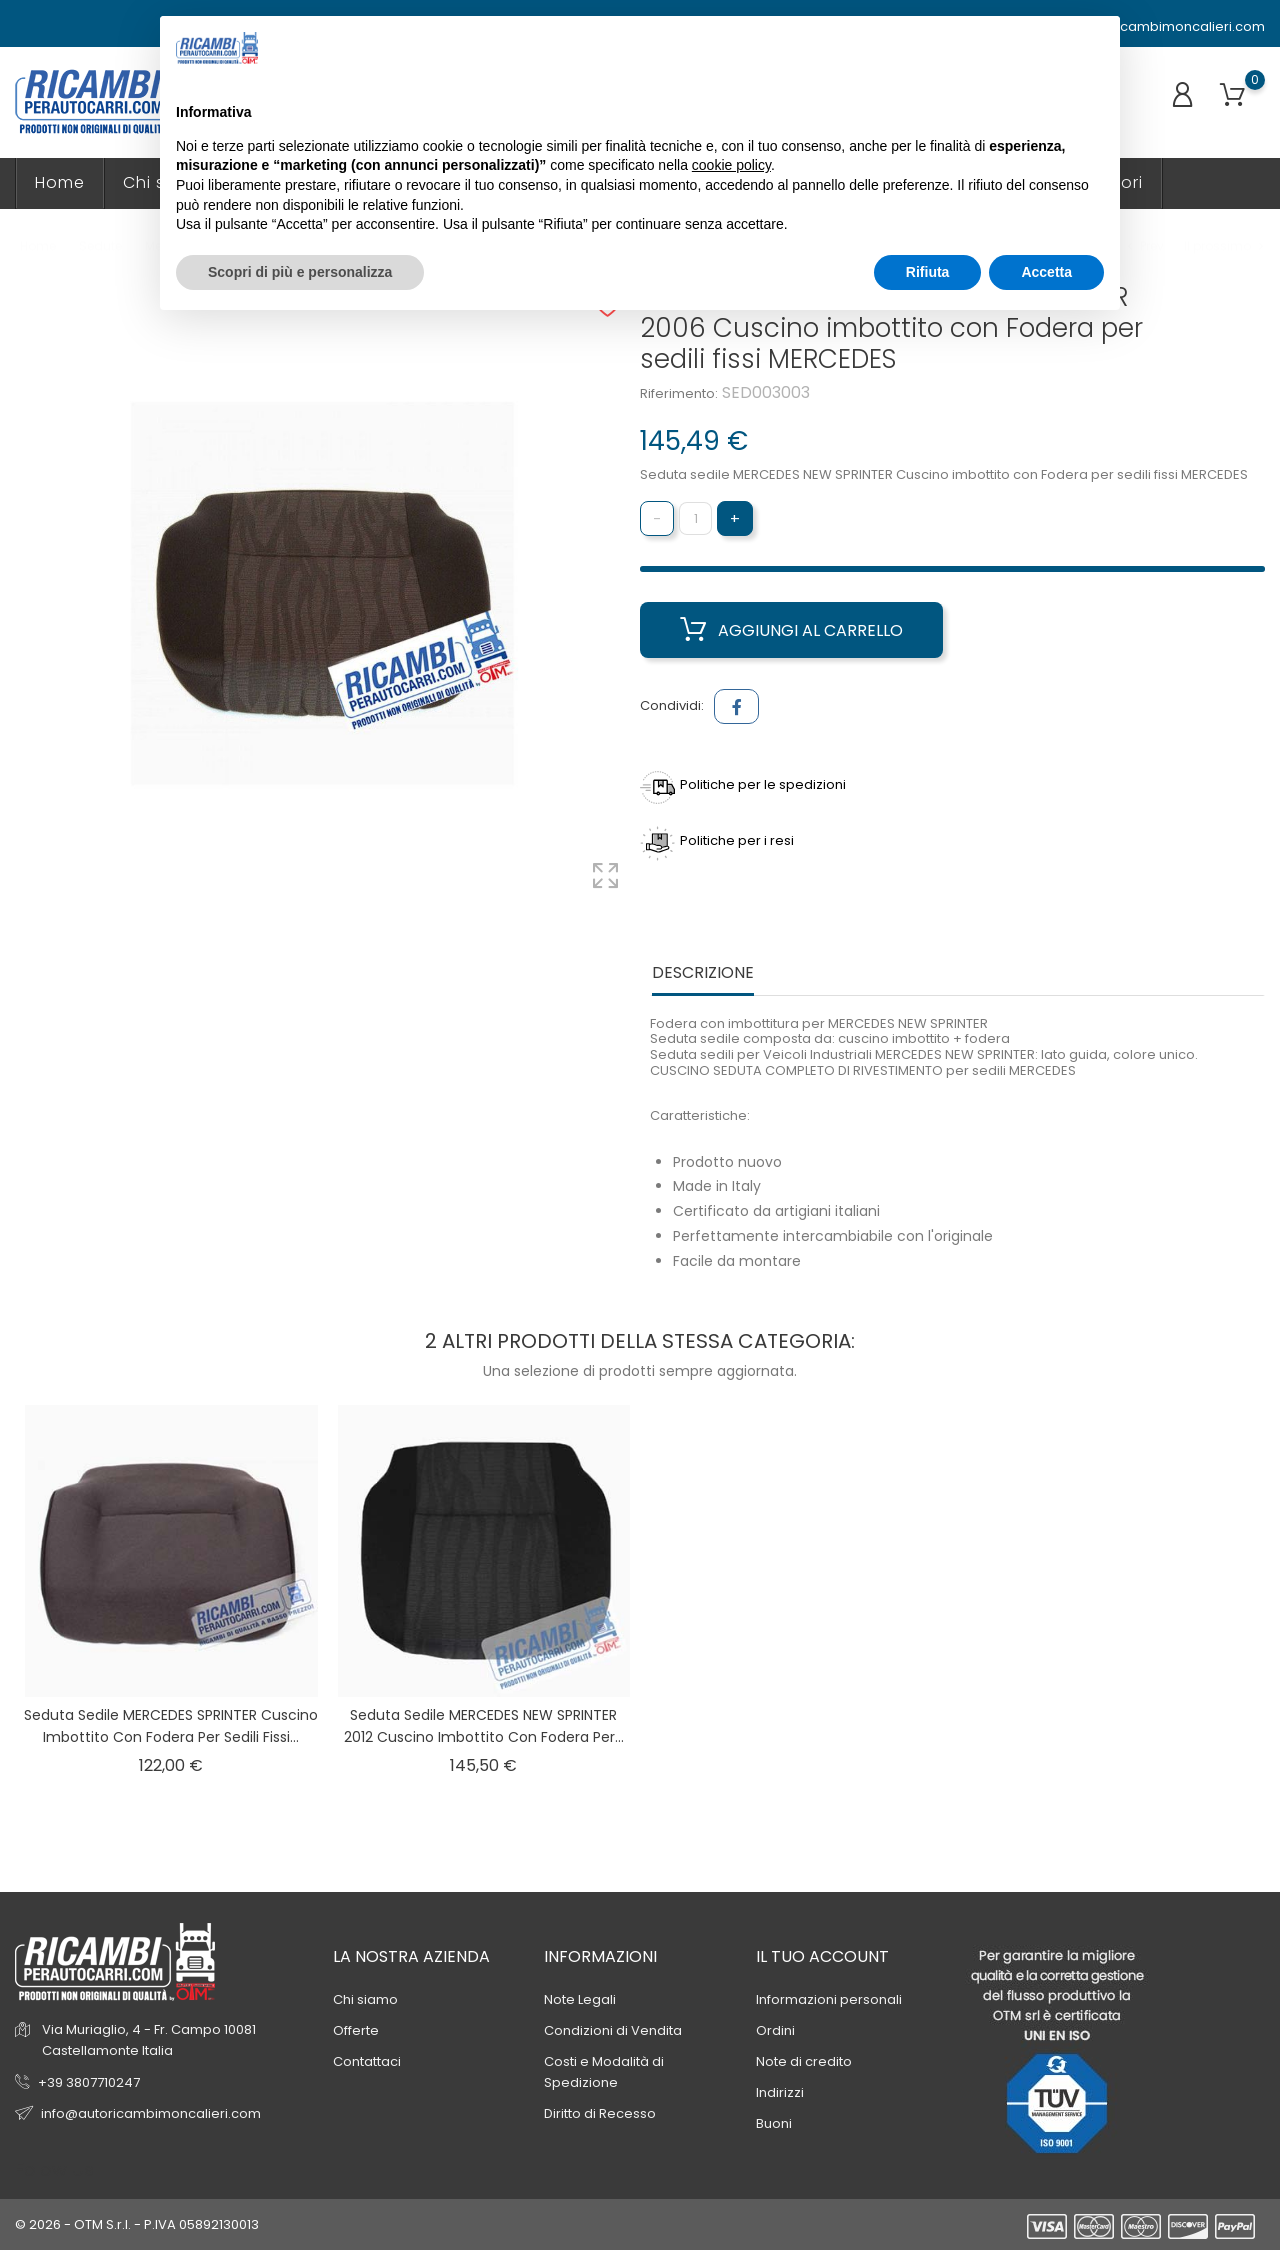 Image resolution: width=1280 pixels, height=2250 pixels. Describe the element at coordinates (365, 1999) in the screenshot. I see `Chi siamo` at that location.